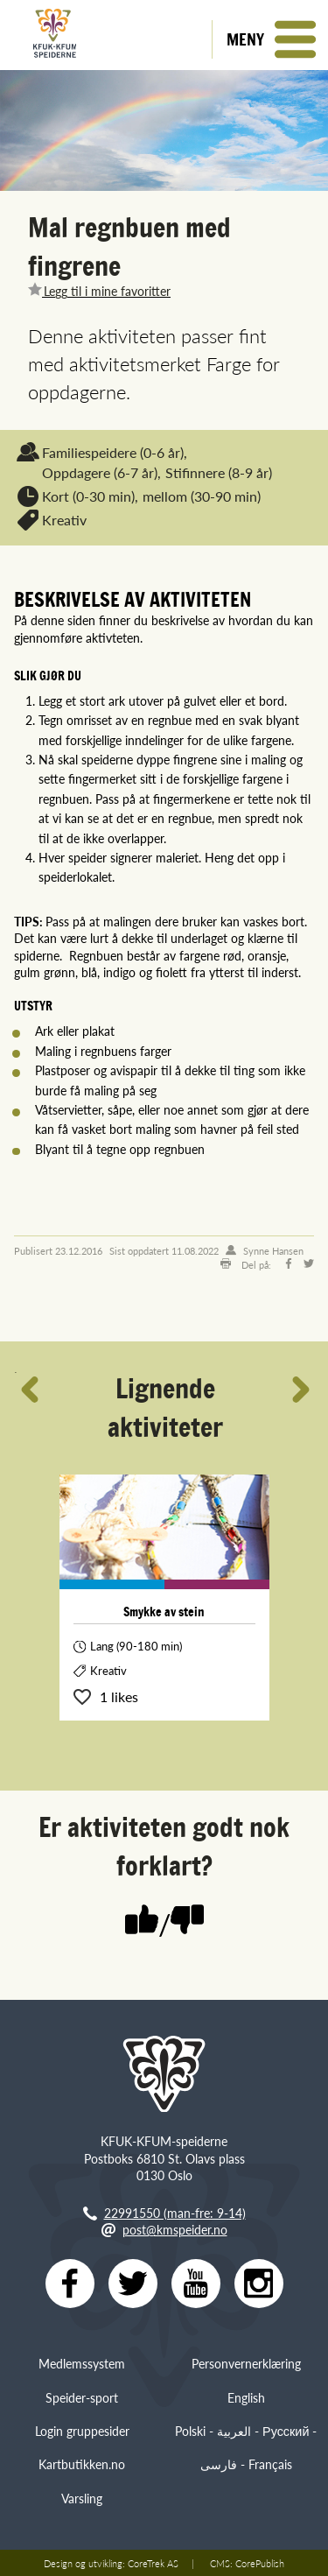 The width and height of the screenshot is (328, 2576). I want to click on Medlemssystem, so click(81, 2363).